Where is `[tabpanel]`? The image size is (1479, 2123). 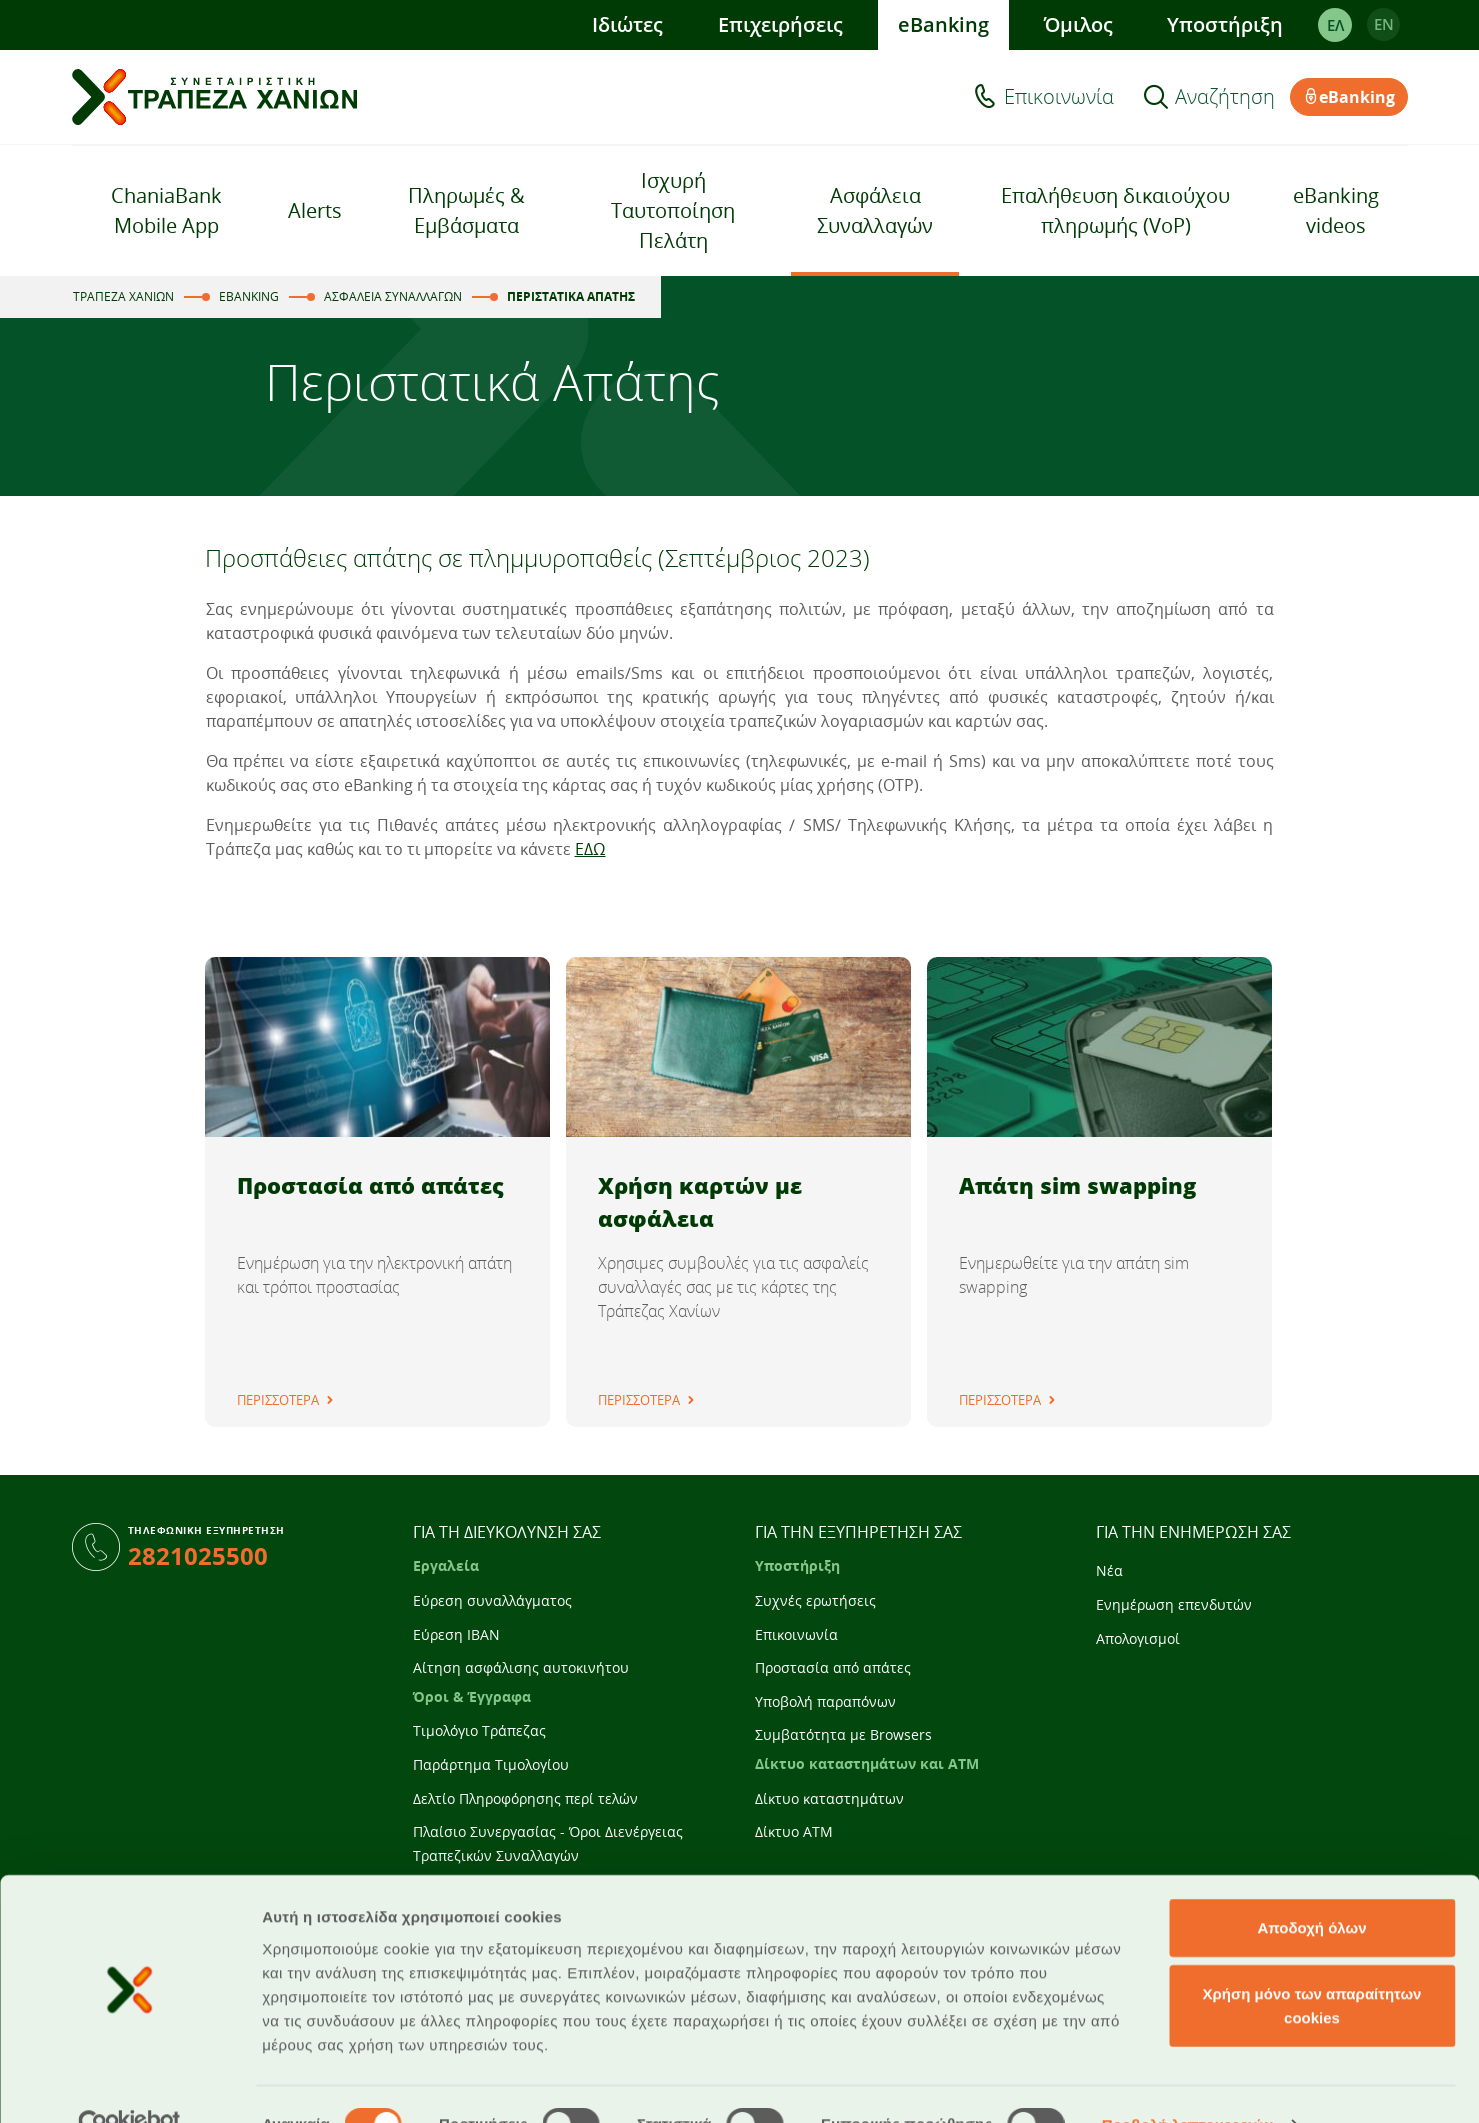 [tabpanel] is located at coordinates (377, 1192).